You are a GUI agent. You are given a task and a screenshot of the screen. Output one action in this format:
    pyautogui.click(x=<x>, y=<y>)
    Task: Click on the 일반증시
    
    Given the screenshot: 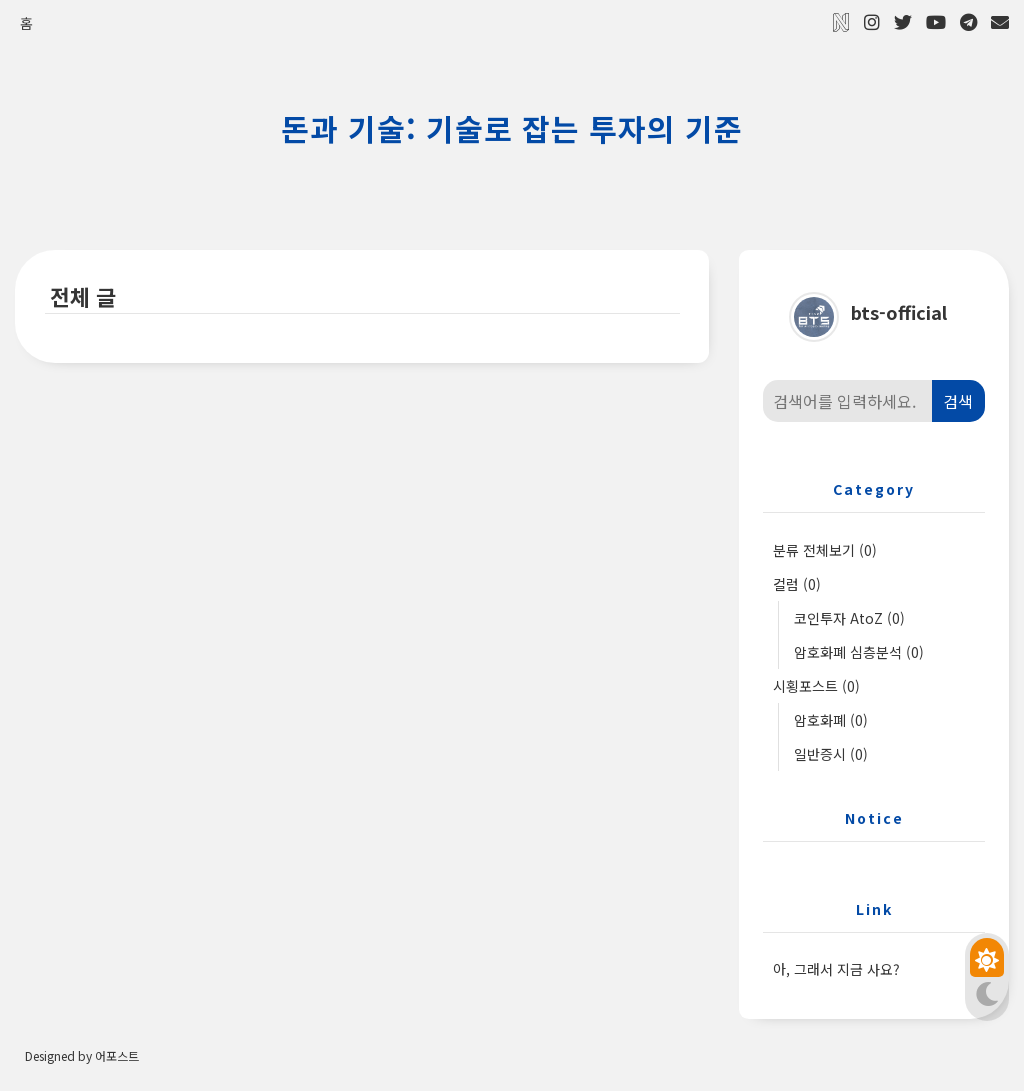 What is the action you would take?
    pyautogui.click(x=832, y=755)
    